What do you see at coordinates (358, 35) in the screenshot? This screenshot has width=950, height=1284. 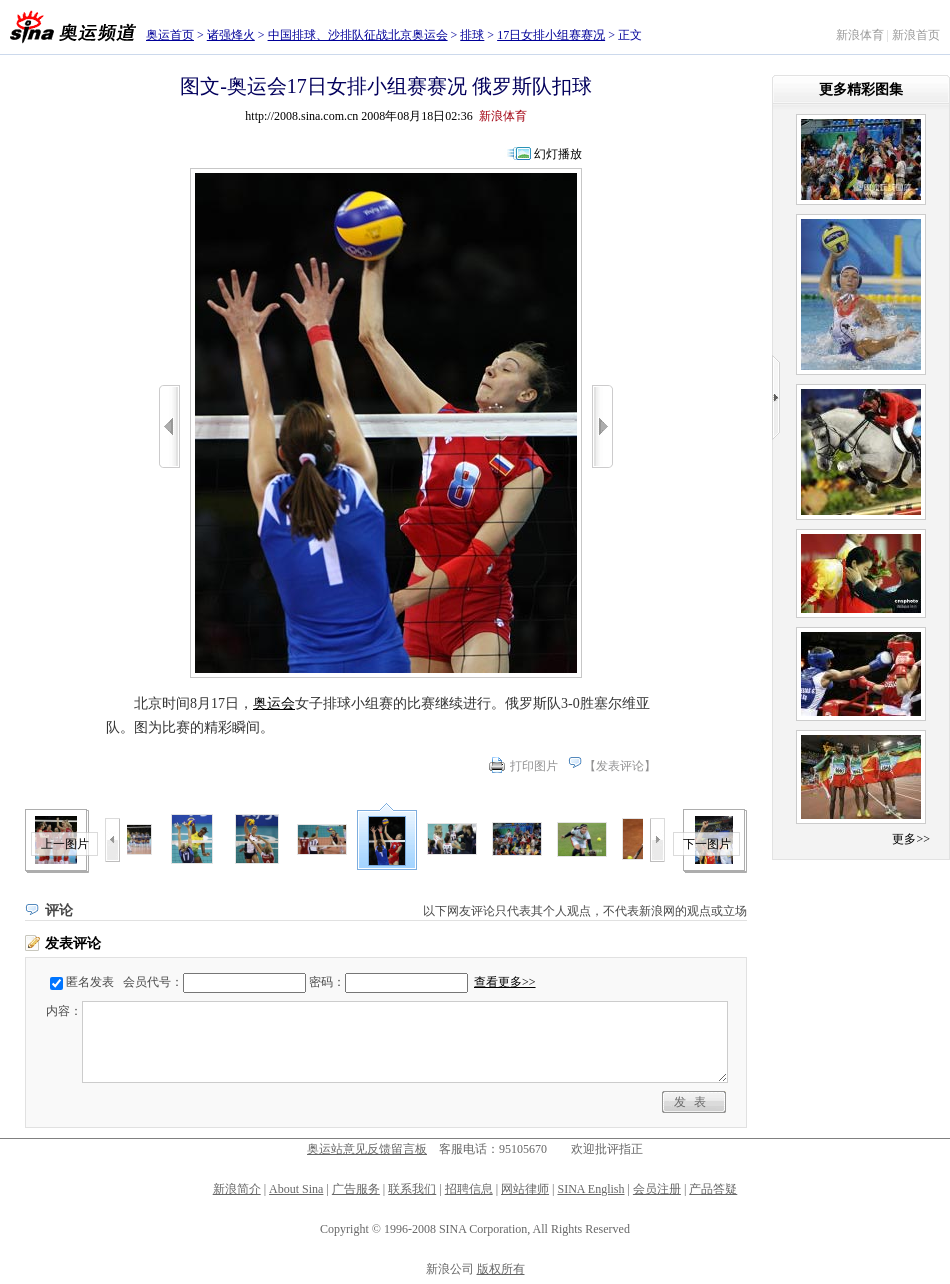 I see `中国排球、沙排队征战北京奥运会` at bounding box center [358, 35].